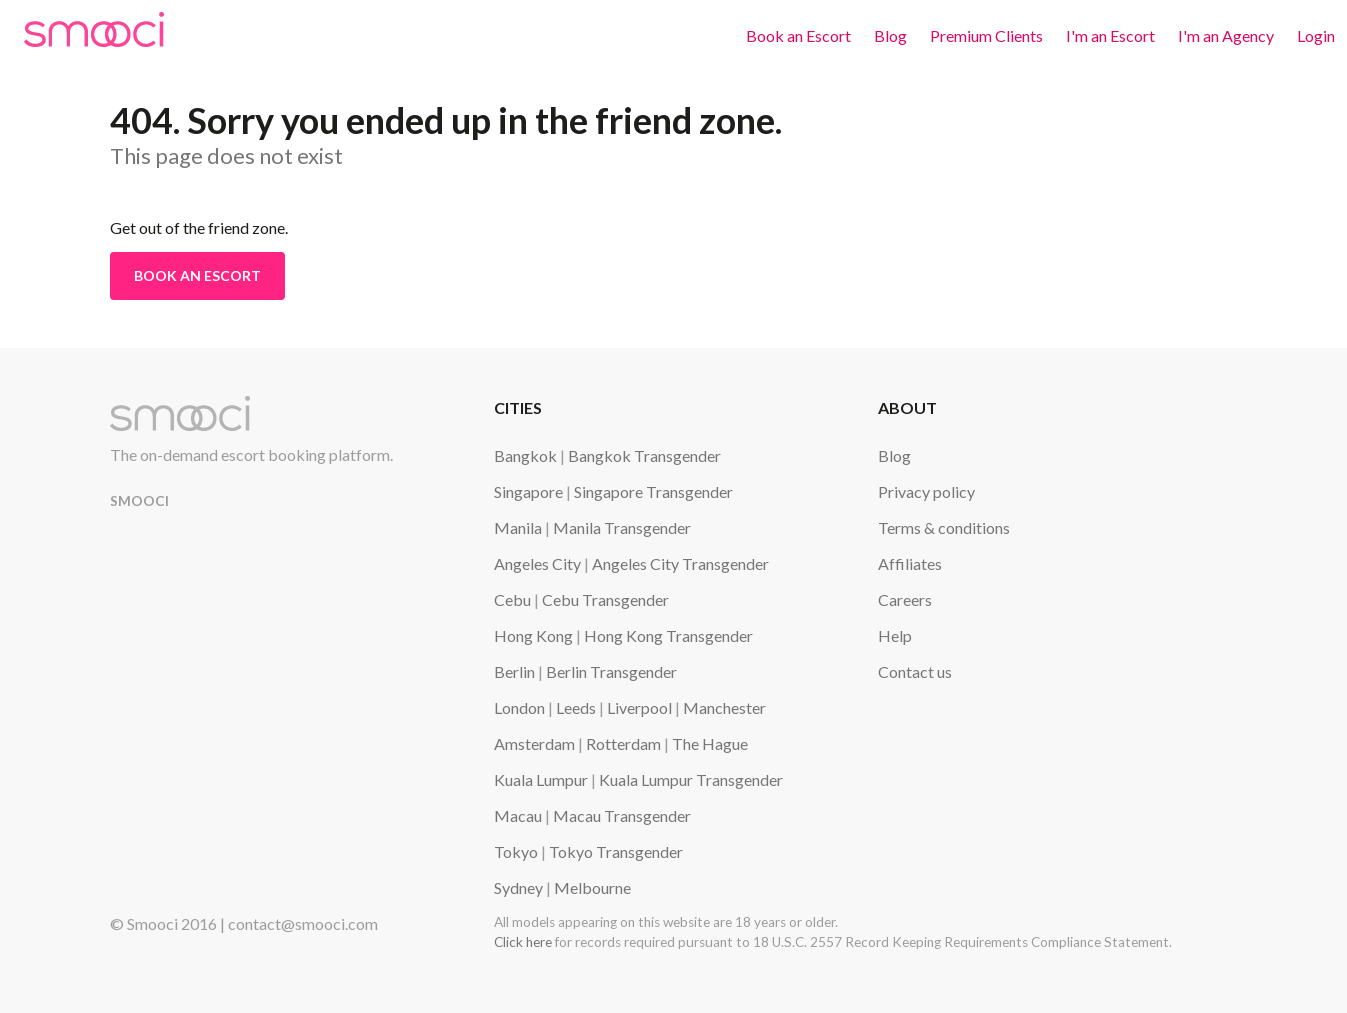  Describe the element at coordinates (1110, 35) in the screenshot. I see `I'm an Escort` at that location.